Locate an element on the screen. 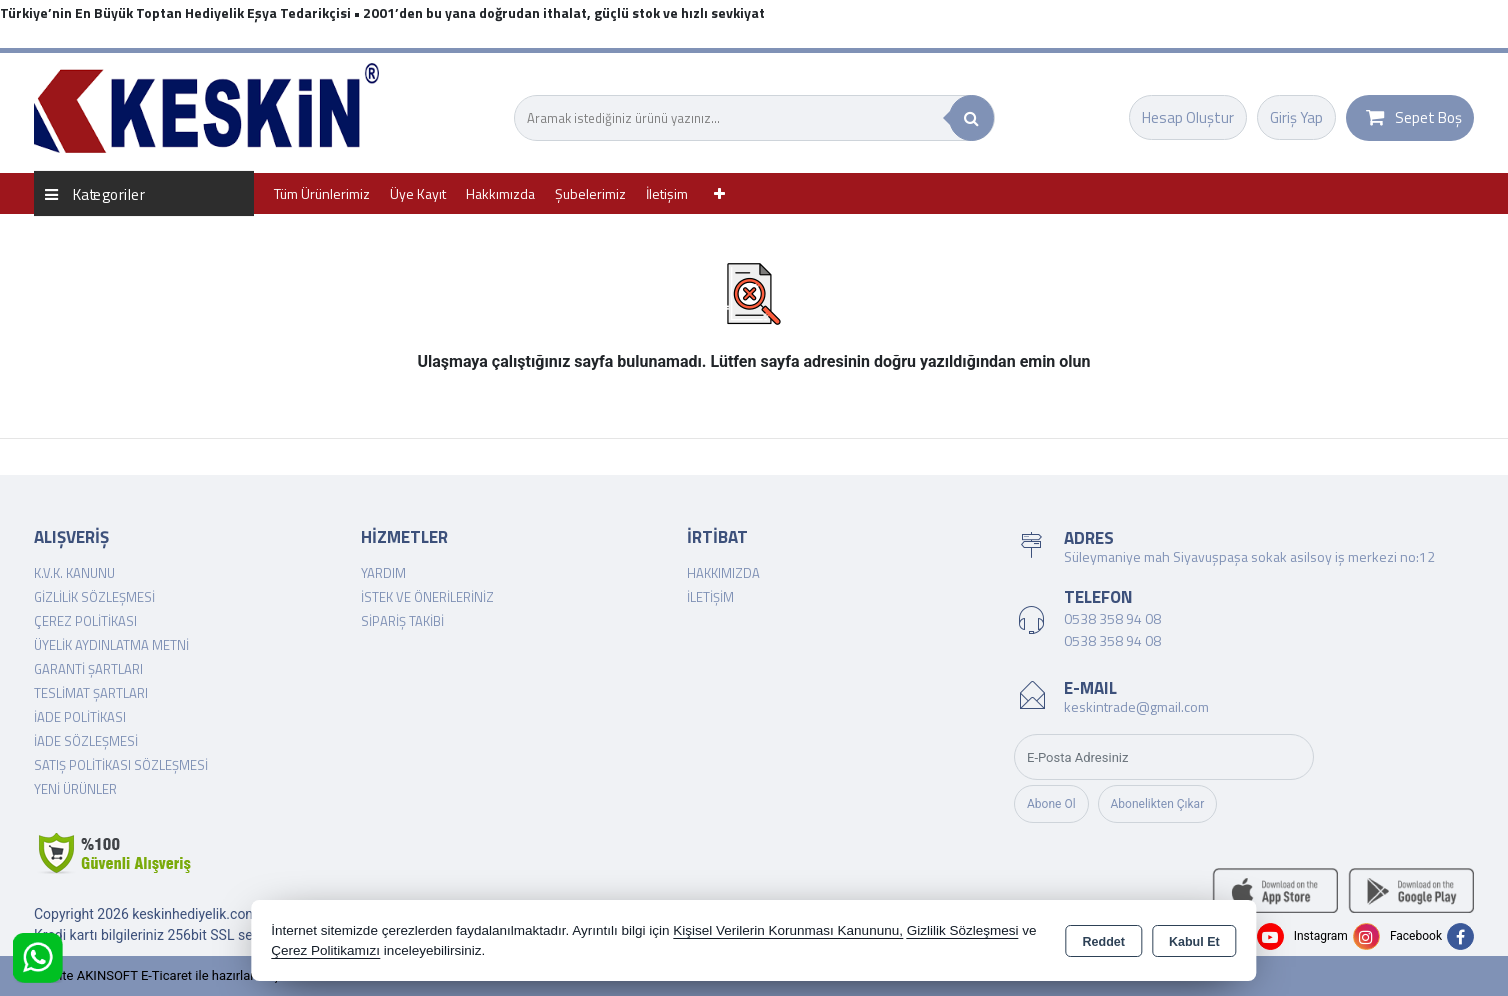 The image size is (1508, 996). Tüm Ürünlerimiz is located at coordinates (322, 193).